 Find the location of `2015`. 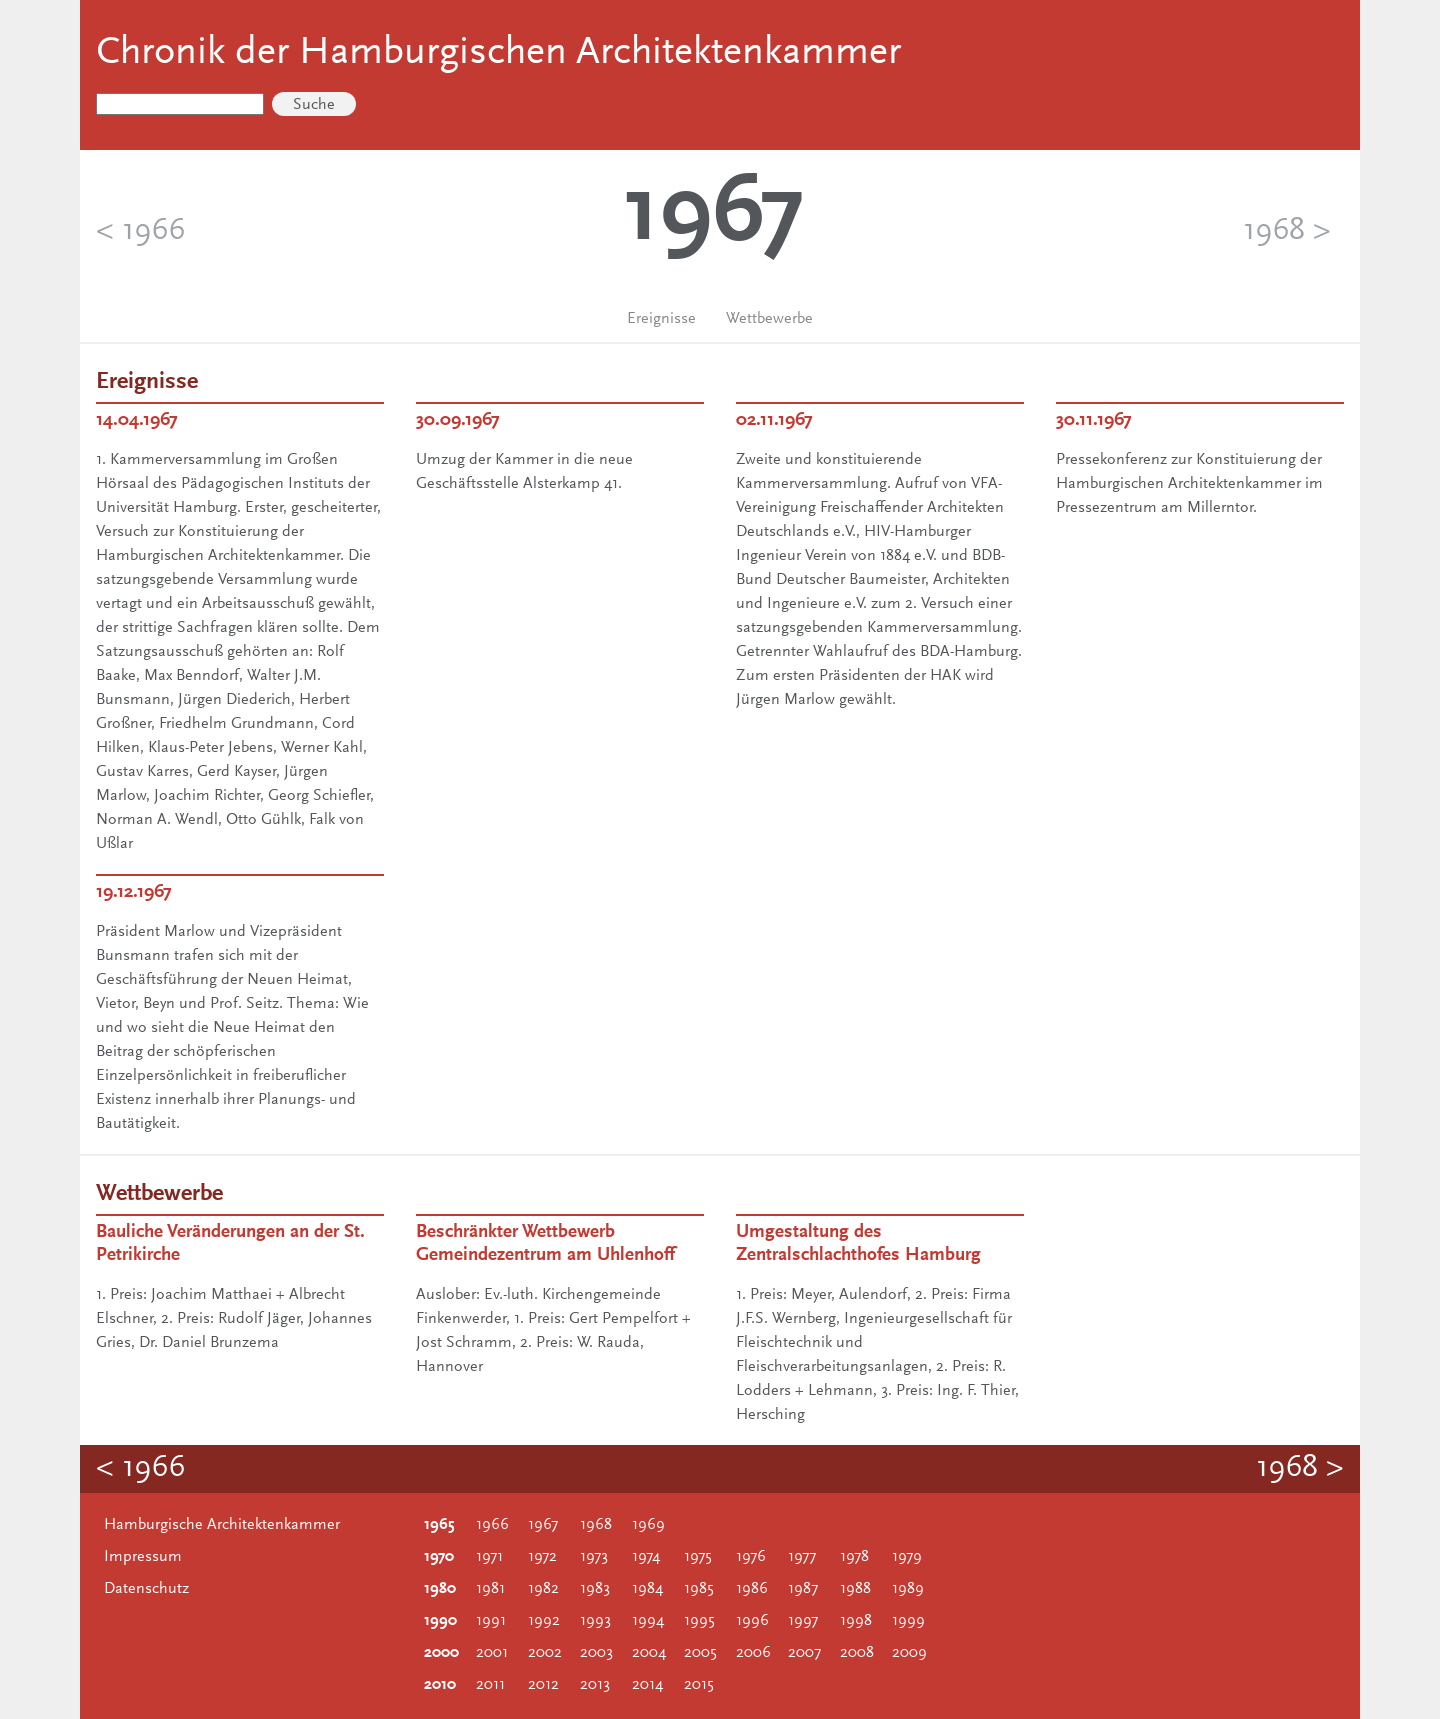

2015 is located at coordinates (699, 1685).